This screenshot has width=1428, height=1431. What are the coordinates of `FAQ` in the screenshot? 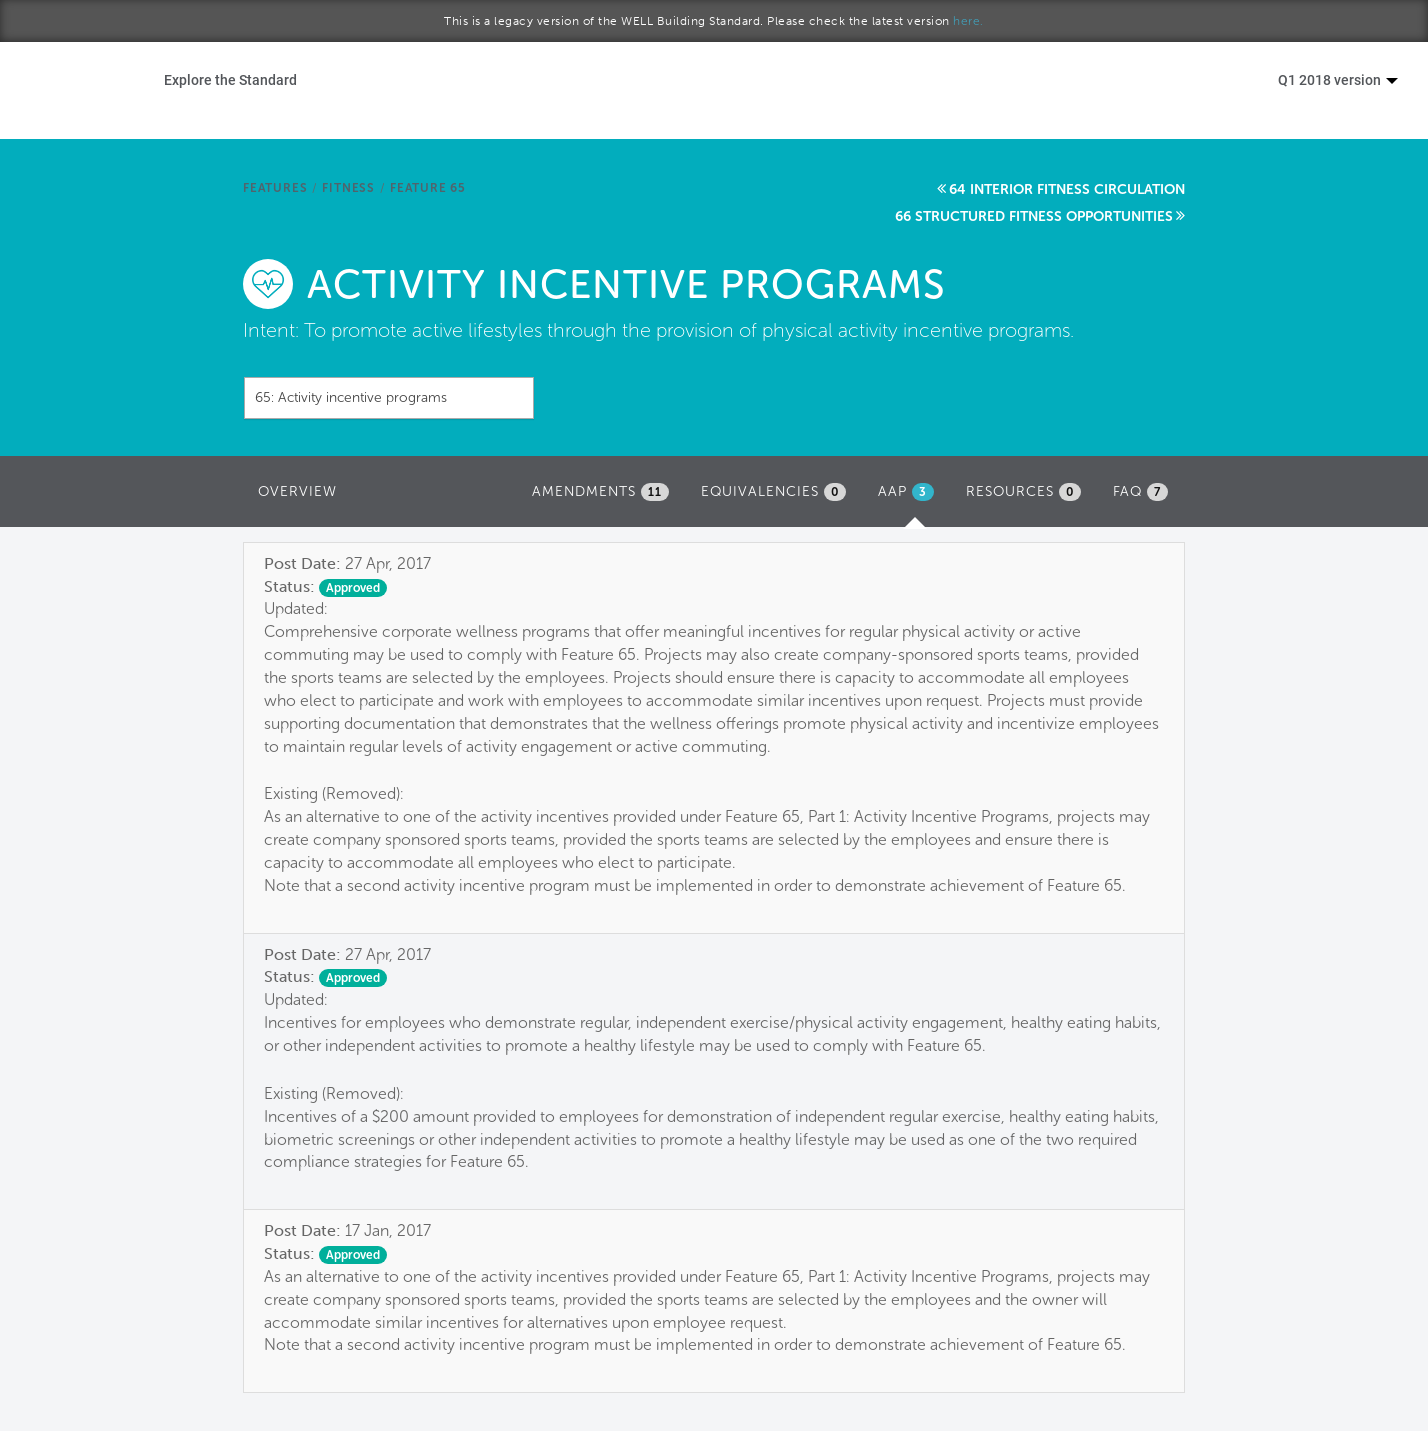 It's located at (1140, 492).